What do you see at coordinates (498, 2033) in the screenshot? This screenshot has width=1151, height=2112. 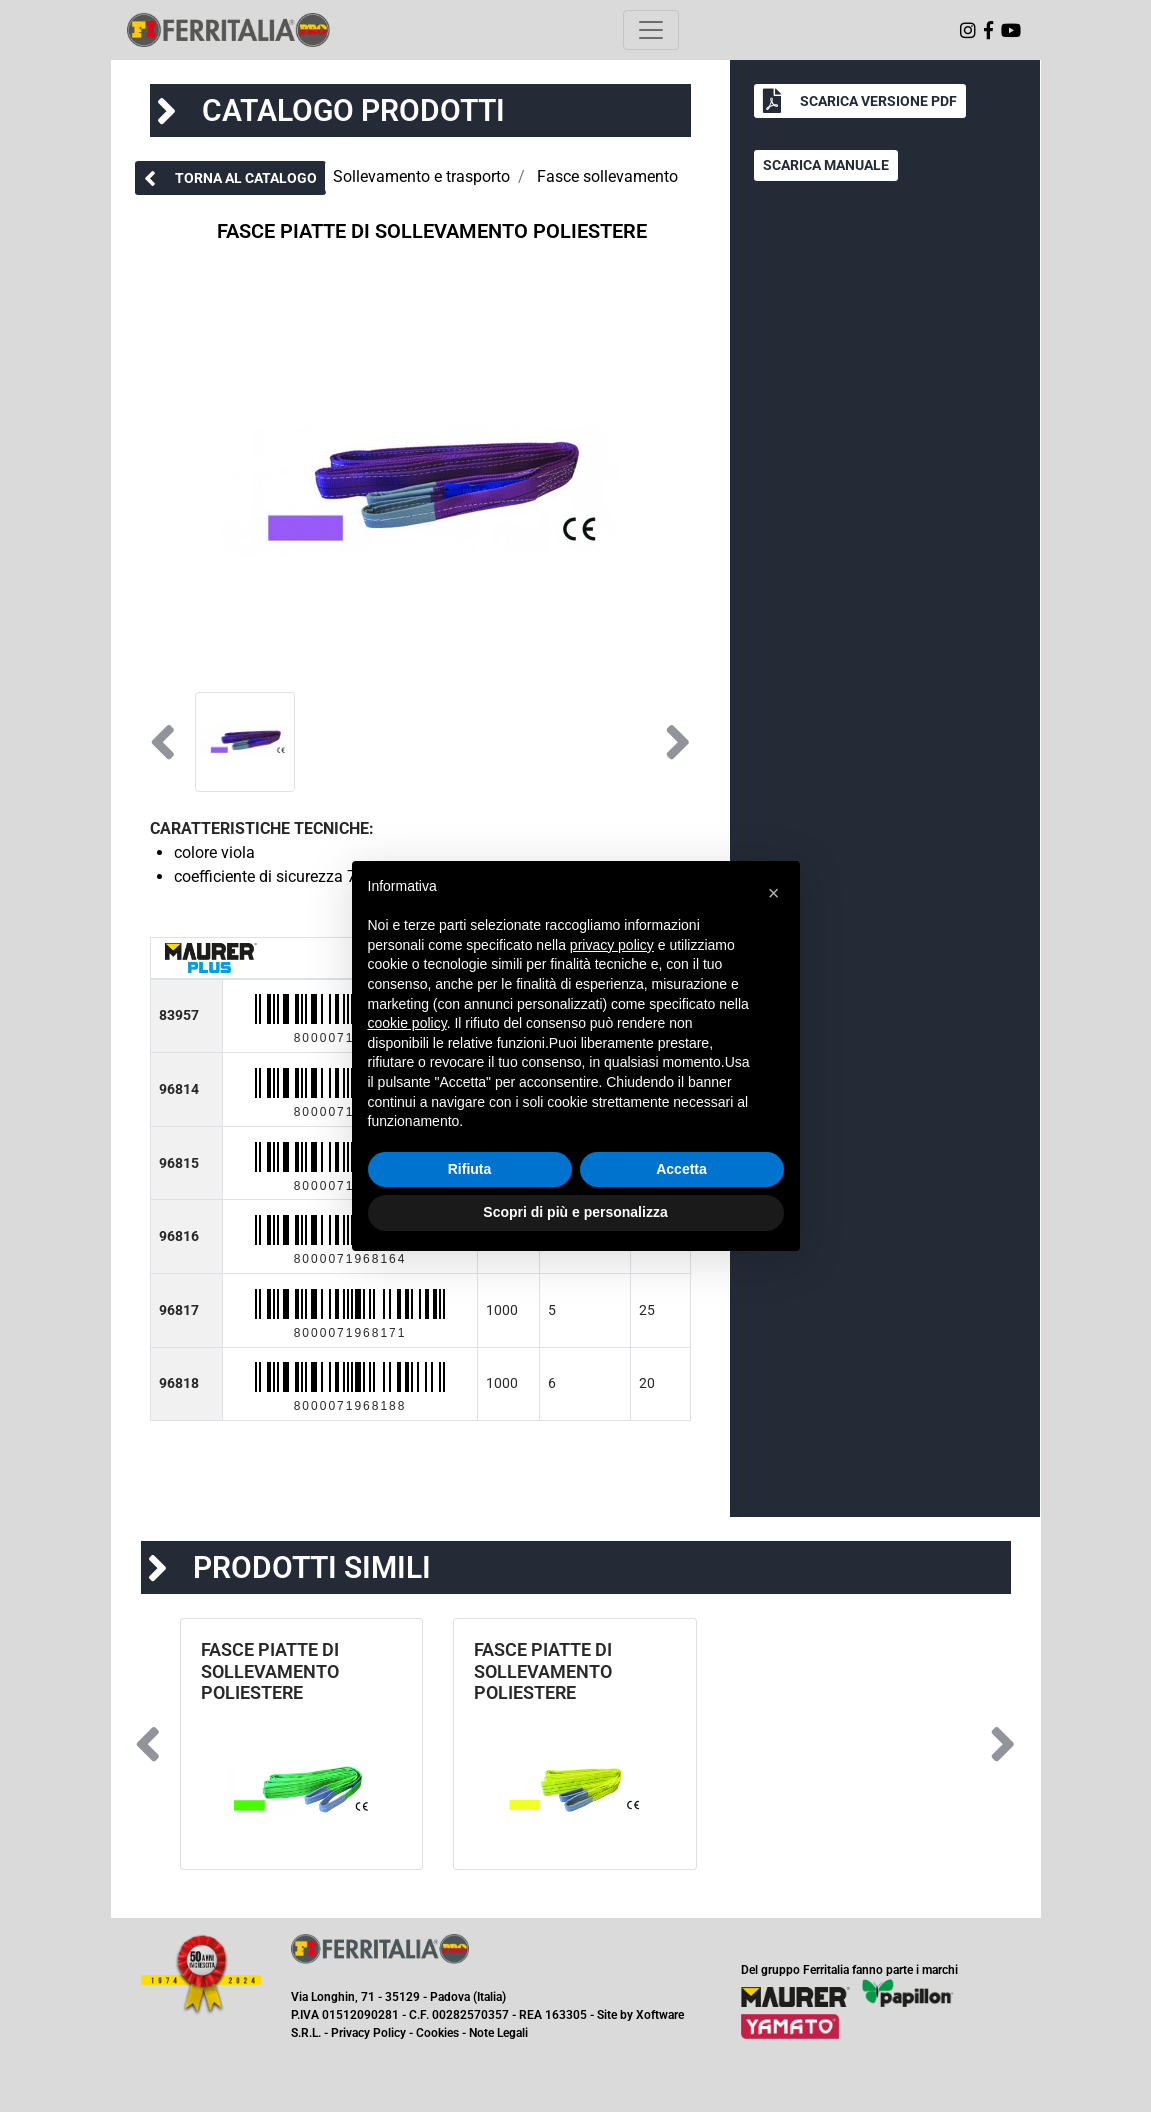 I see `Note Legali` at bounding box center [498, 2033].